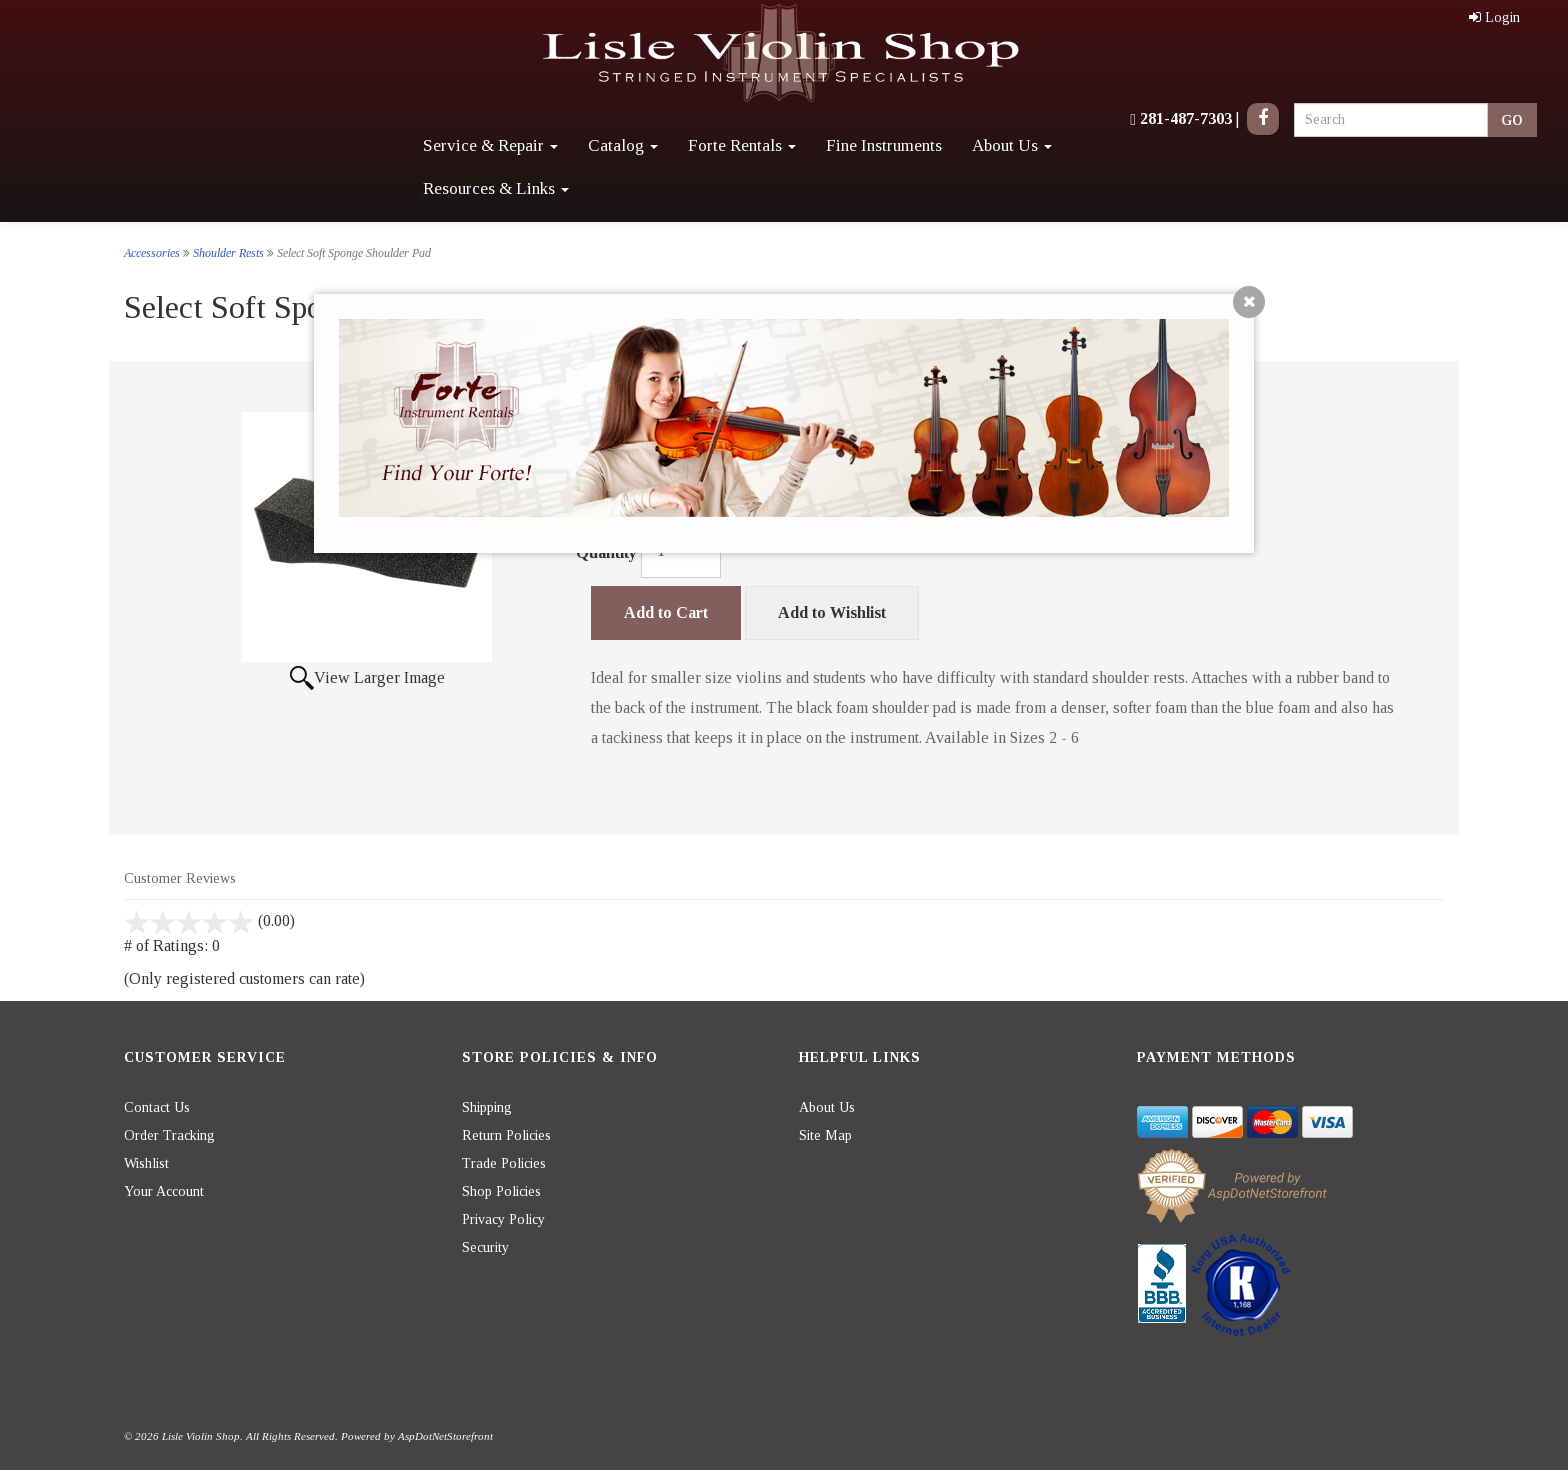 The width and height of the screenshot is (1568, 1470). Describe the element at coordinates (504, 1163) in the screenshot. I see `Trade Policies` at that location.